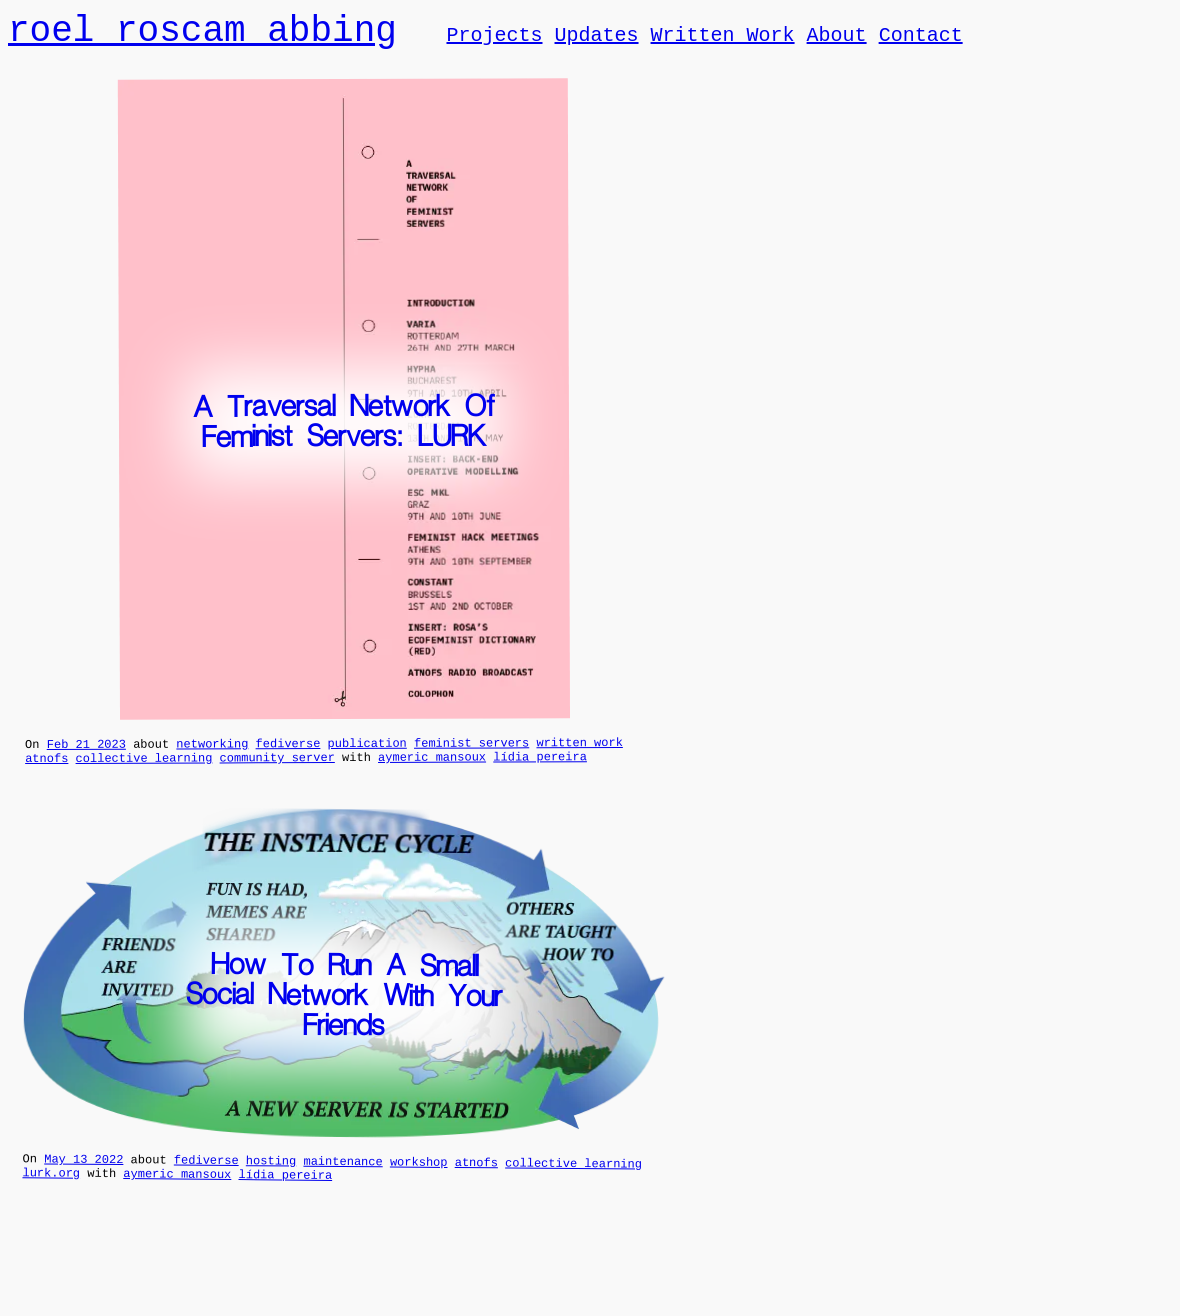 This screenshot has width=1180, height=1316. I want to click on Updates, so click(596, 38).